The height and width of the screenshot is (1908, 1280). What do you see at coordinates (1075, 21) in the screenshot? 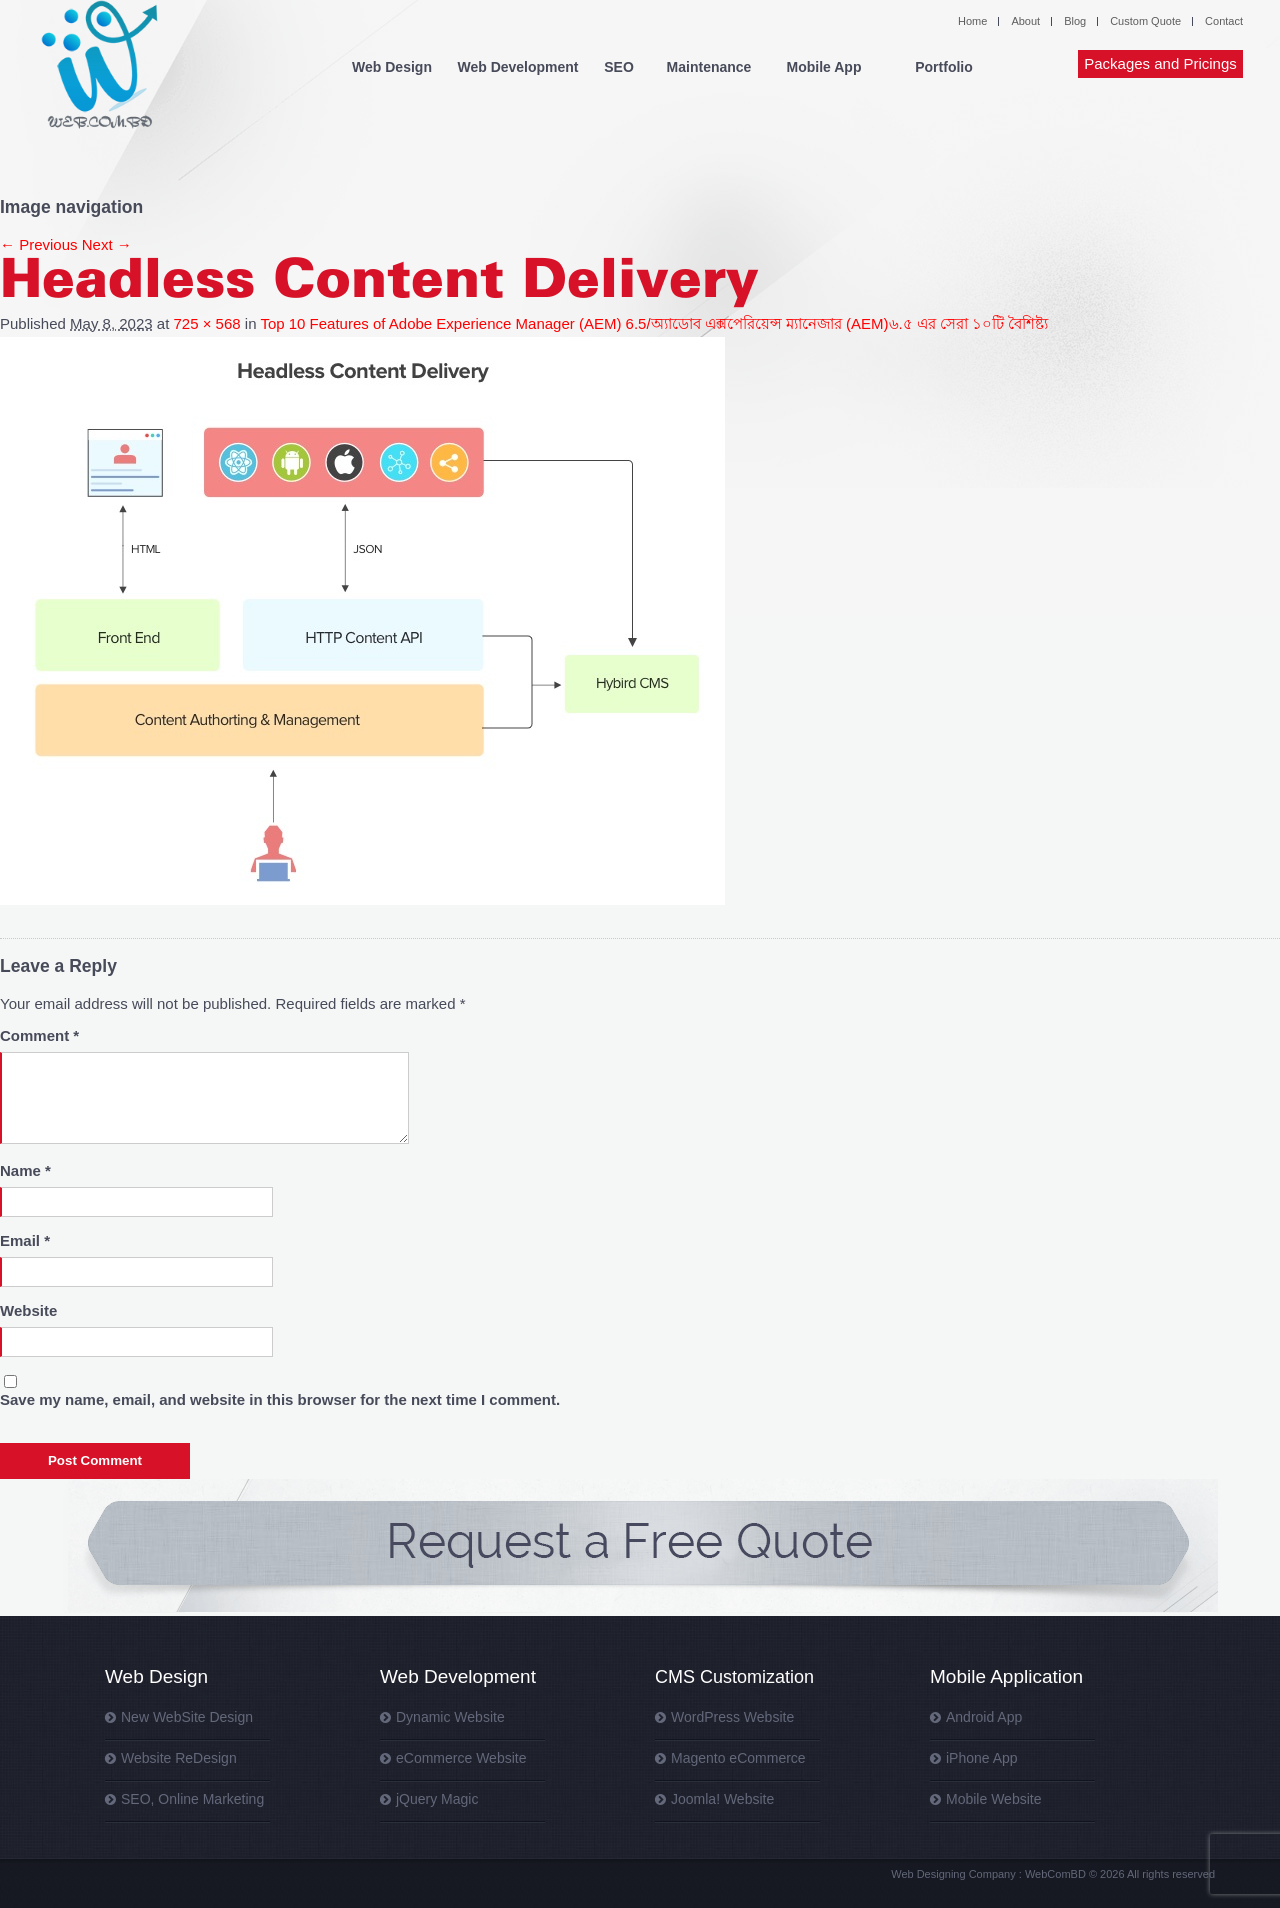
I see `Blog` at bounding box center [1075, 21].